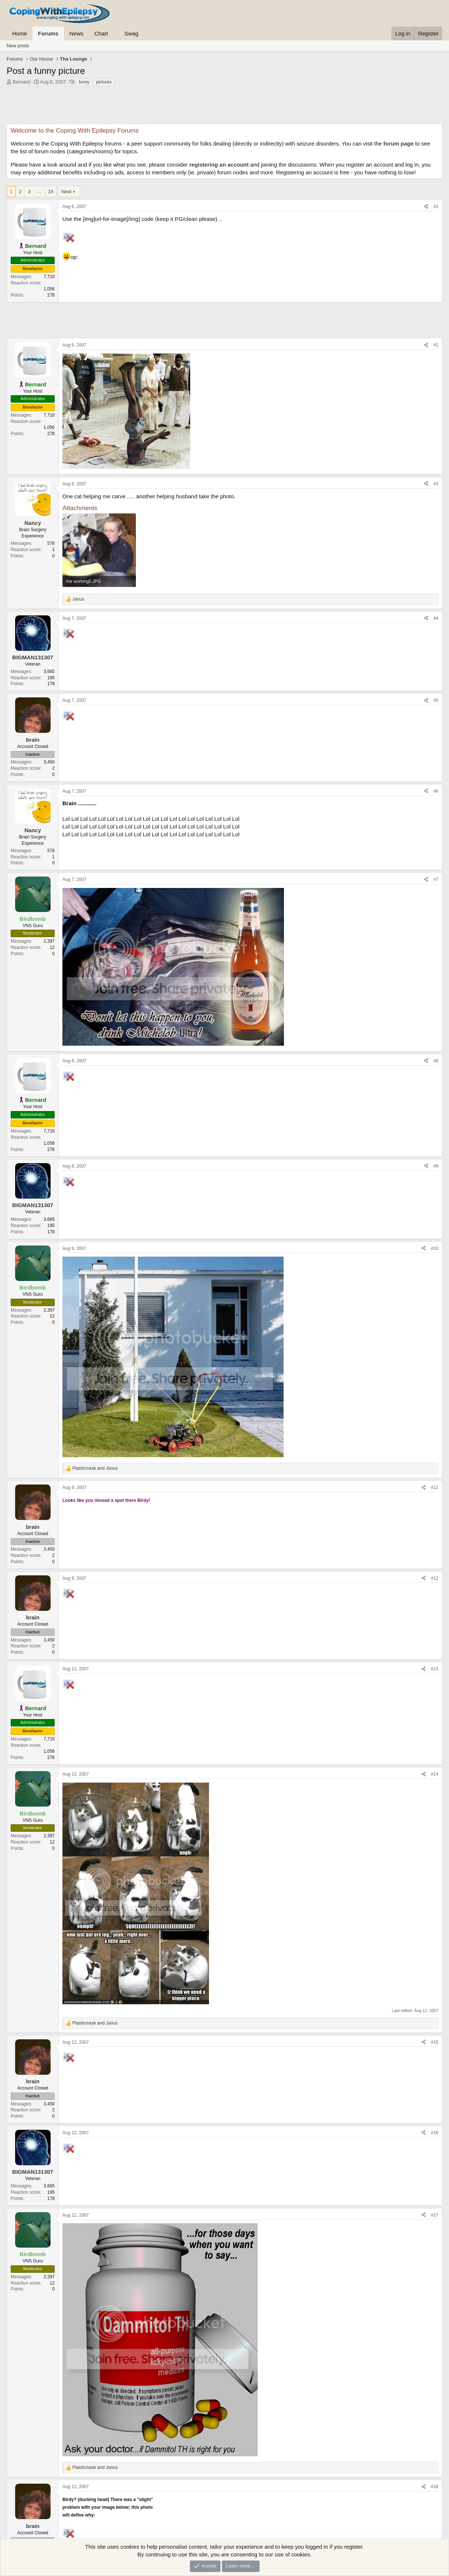 The height and width of the screenshot is (2576, 449). Describe the element at coordinates (434, 1487) in the screenshot. I see `#11` at that location.